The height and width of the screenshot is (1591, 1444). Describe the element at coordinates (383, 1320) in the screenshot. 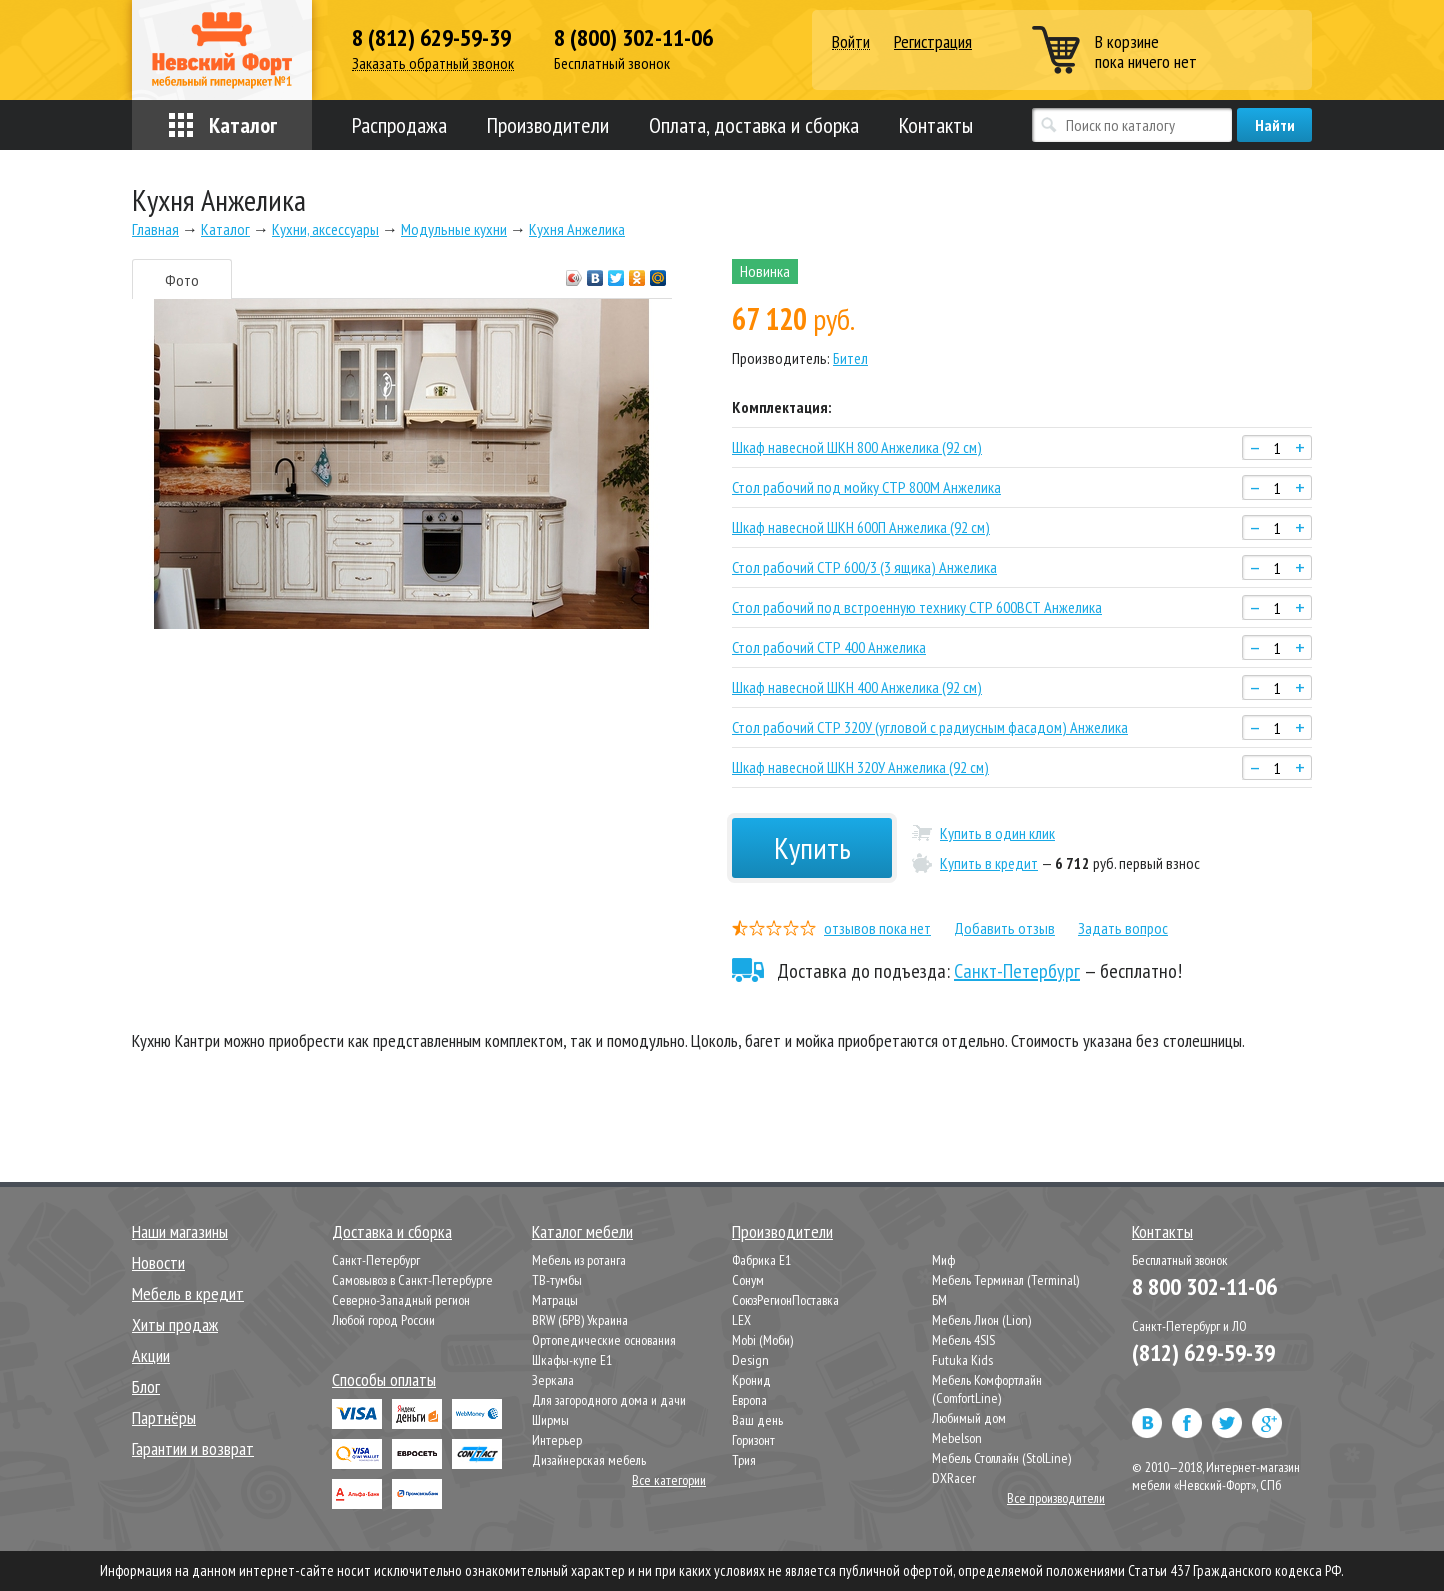

I see `Любой город России` at that location.